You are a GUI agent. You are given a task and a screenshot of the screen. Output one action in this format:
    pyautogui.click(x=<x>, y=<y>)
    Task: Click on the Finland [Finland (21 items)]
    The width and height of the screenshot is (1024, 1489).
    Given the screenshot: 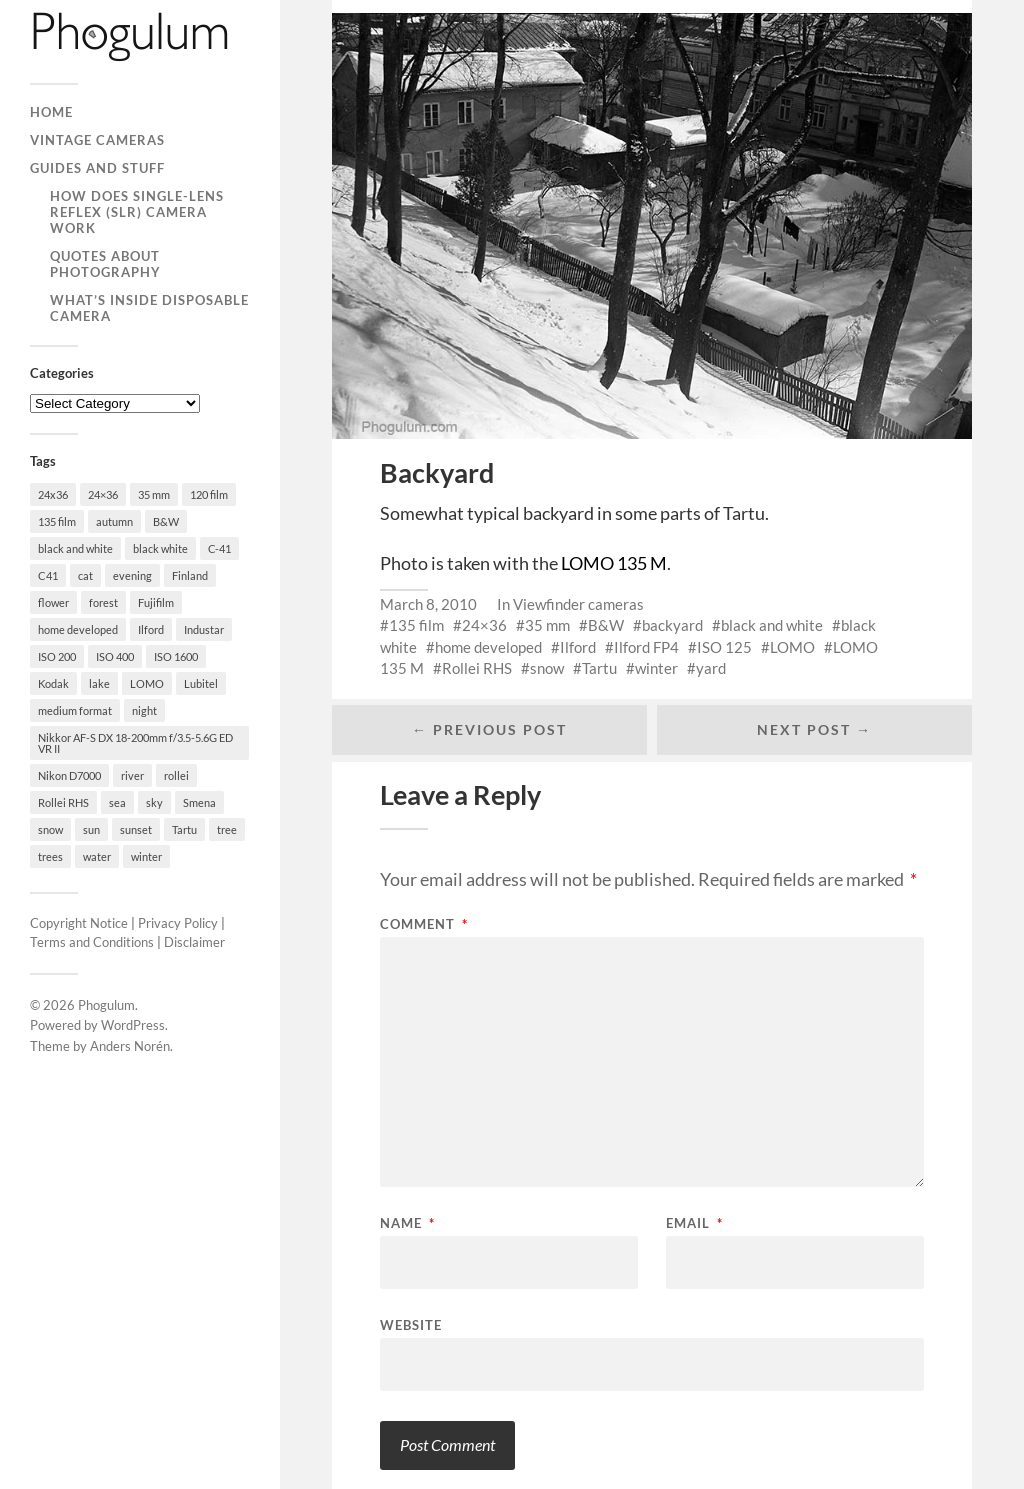 What is the action you would take?
    pyautogui.click(x=190, y=575)
    